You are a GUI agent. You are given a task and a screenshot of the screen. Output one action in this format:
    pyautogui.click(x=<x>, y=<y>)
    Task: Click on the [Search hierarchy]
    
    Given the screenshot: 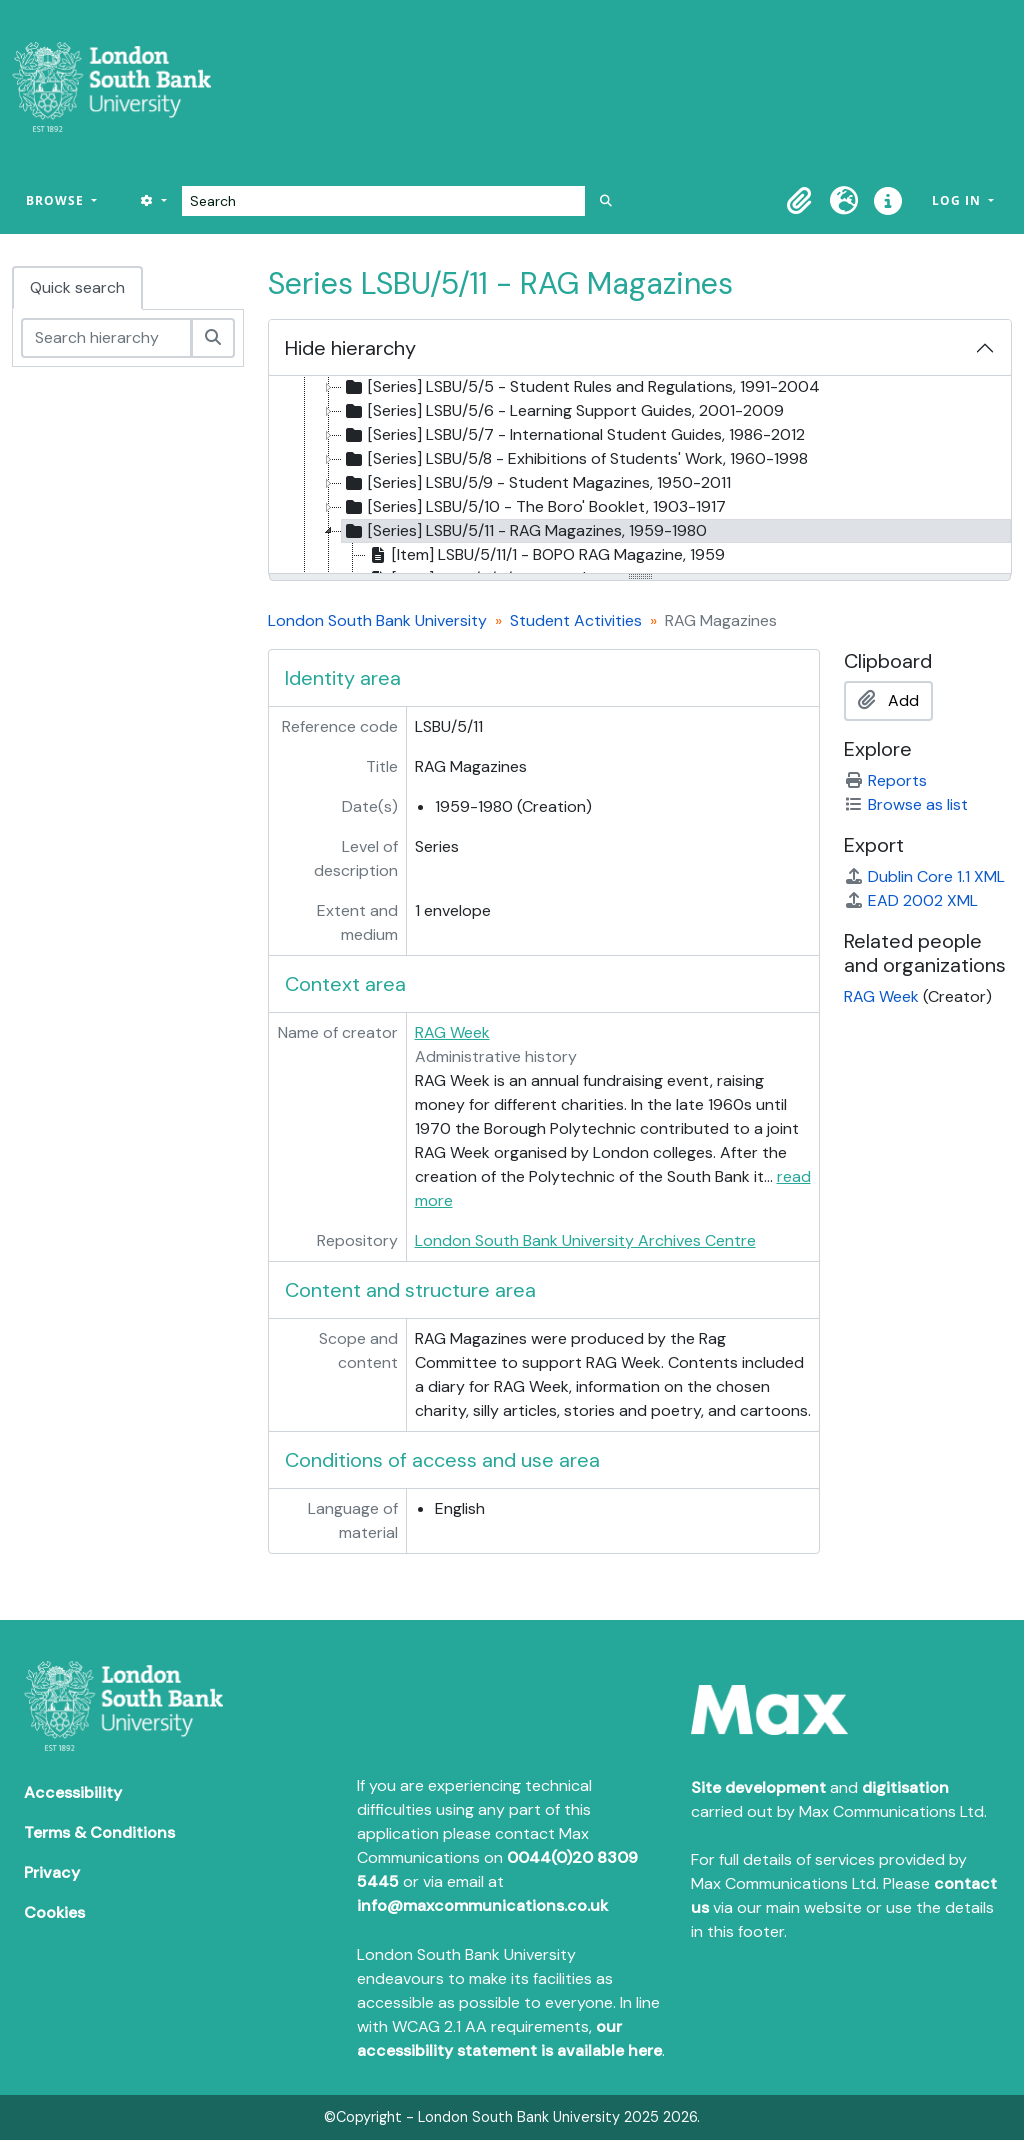 What is the action you would take?
    pyautogui.click(x=106, y=338)
    